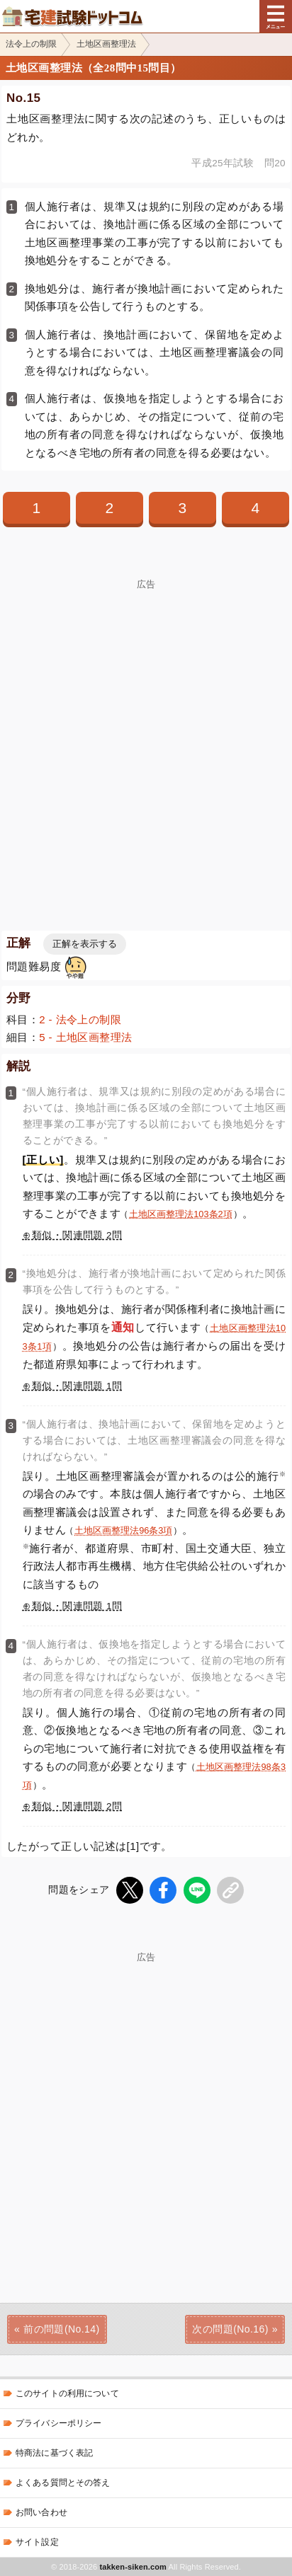 The image size is (292, 2576). I want to click on 土地区画整理法, so click(106, 44).